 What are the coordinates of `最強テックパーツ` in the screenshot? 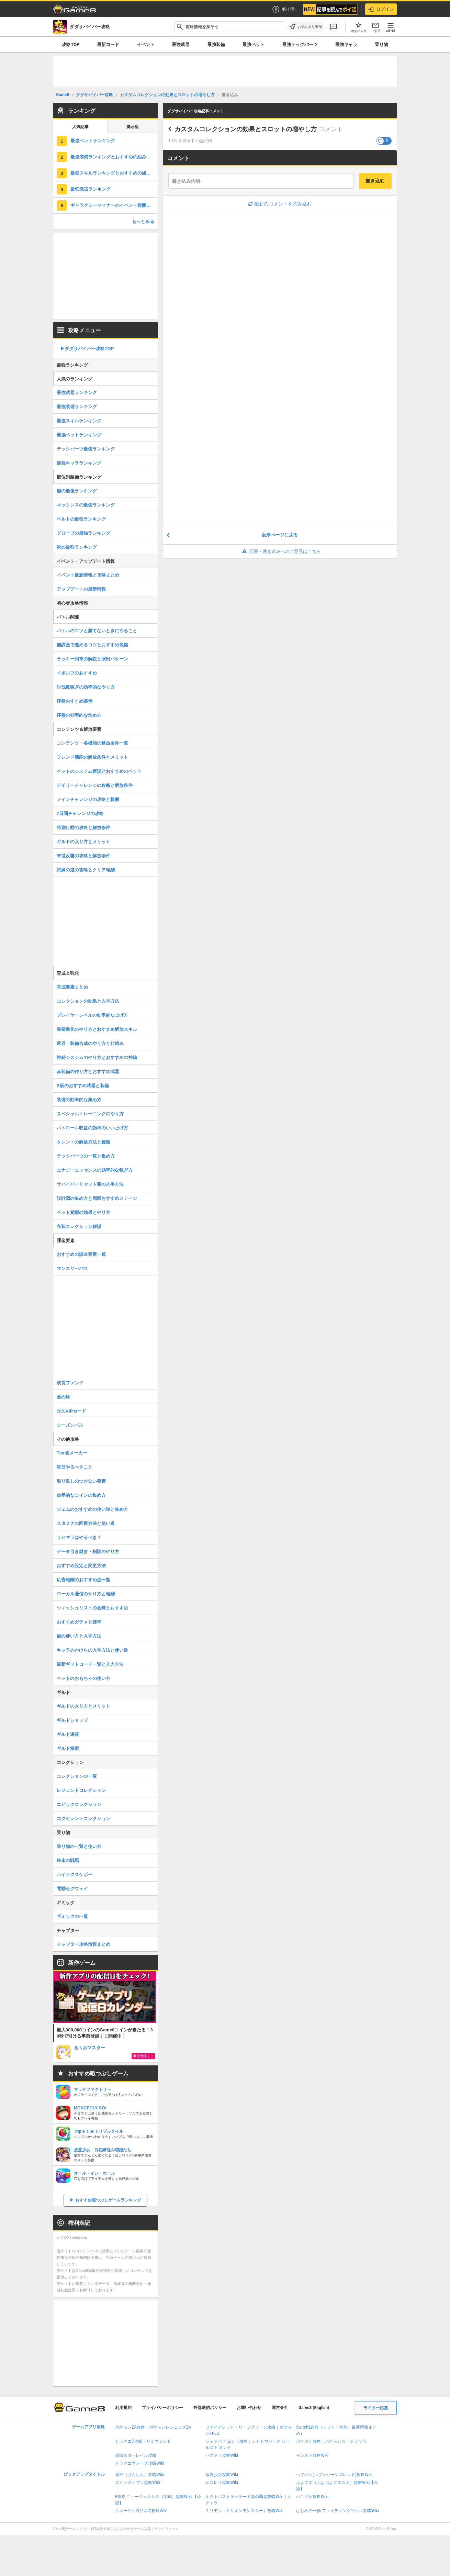 It's located at (300, 44).